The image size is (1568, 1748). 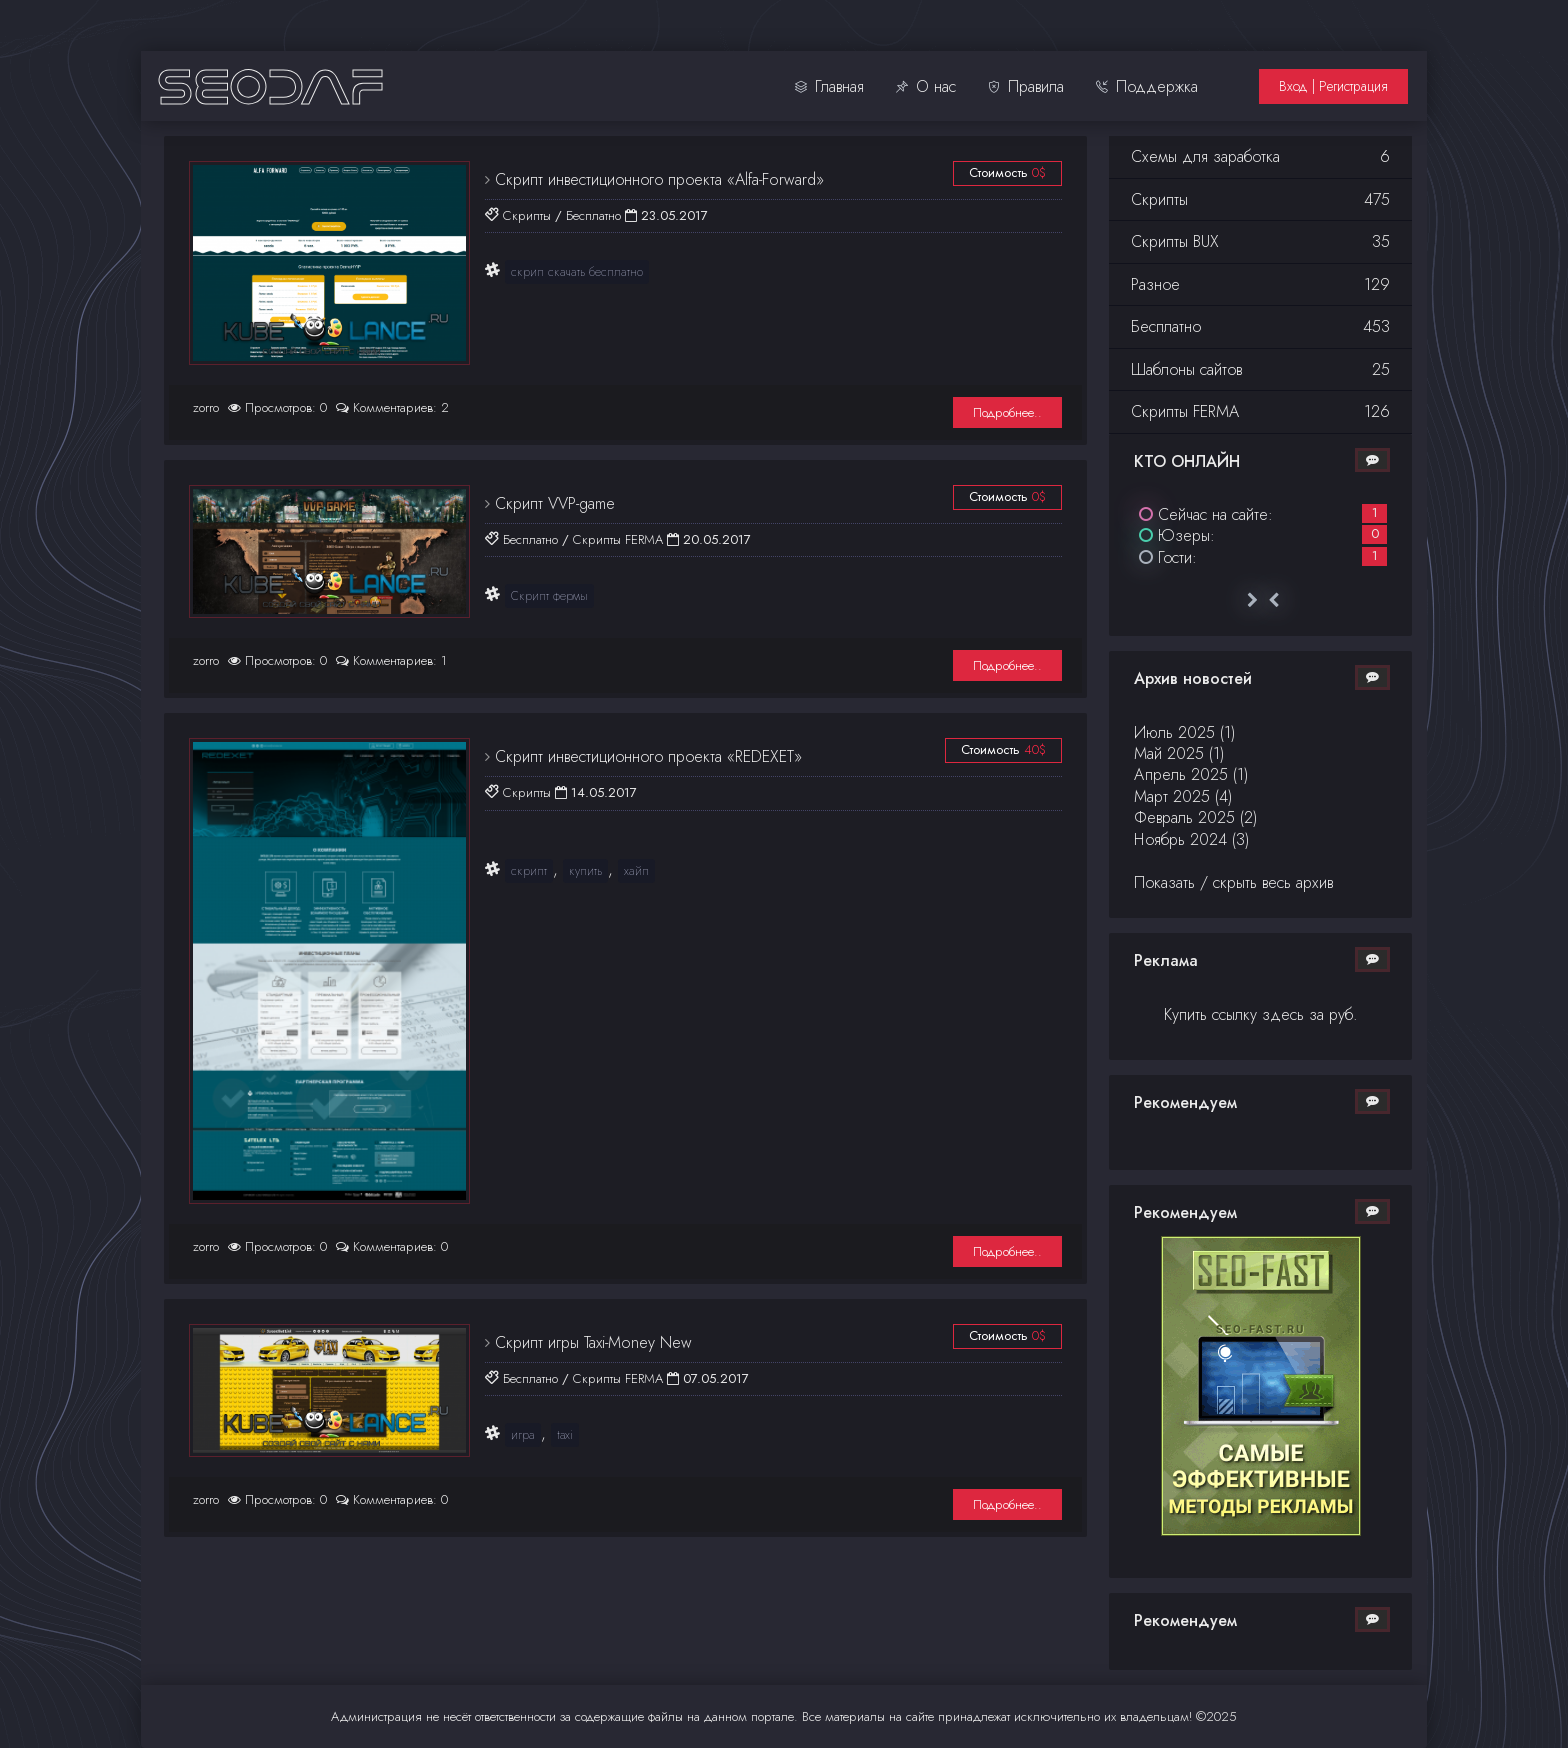 What do you see at coordinates (523, 1435) in the screenshot?
I see `игра` at bounding box center [523, 1435].